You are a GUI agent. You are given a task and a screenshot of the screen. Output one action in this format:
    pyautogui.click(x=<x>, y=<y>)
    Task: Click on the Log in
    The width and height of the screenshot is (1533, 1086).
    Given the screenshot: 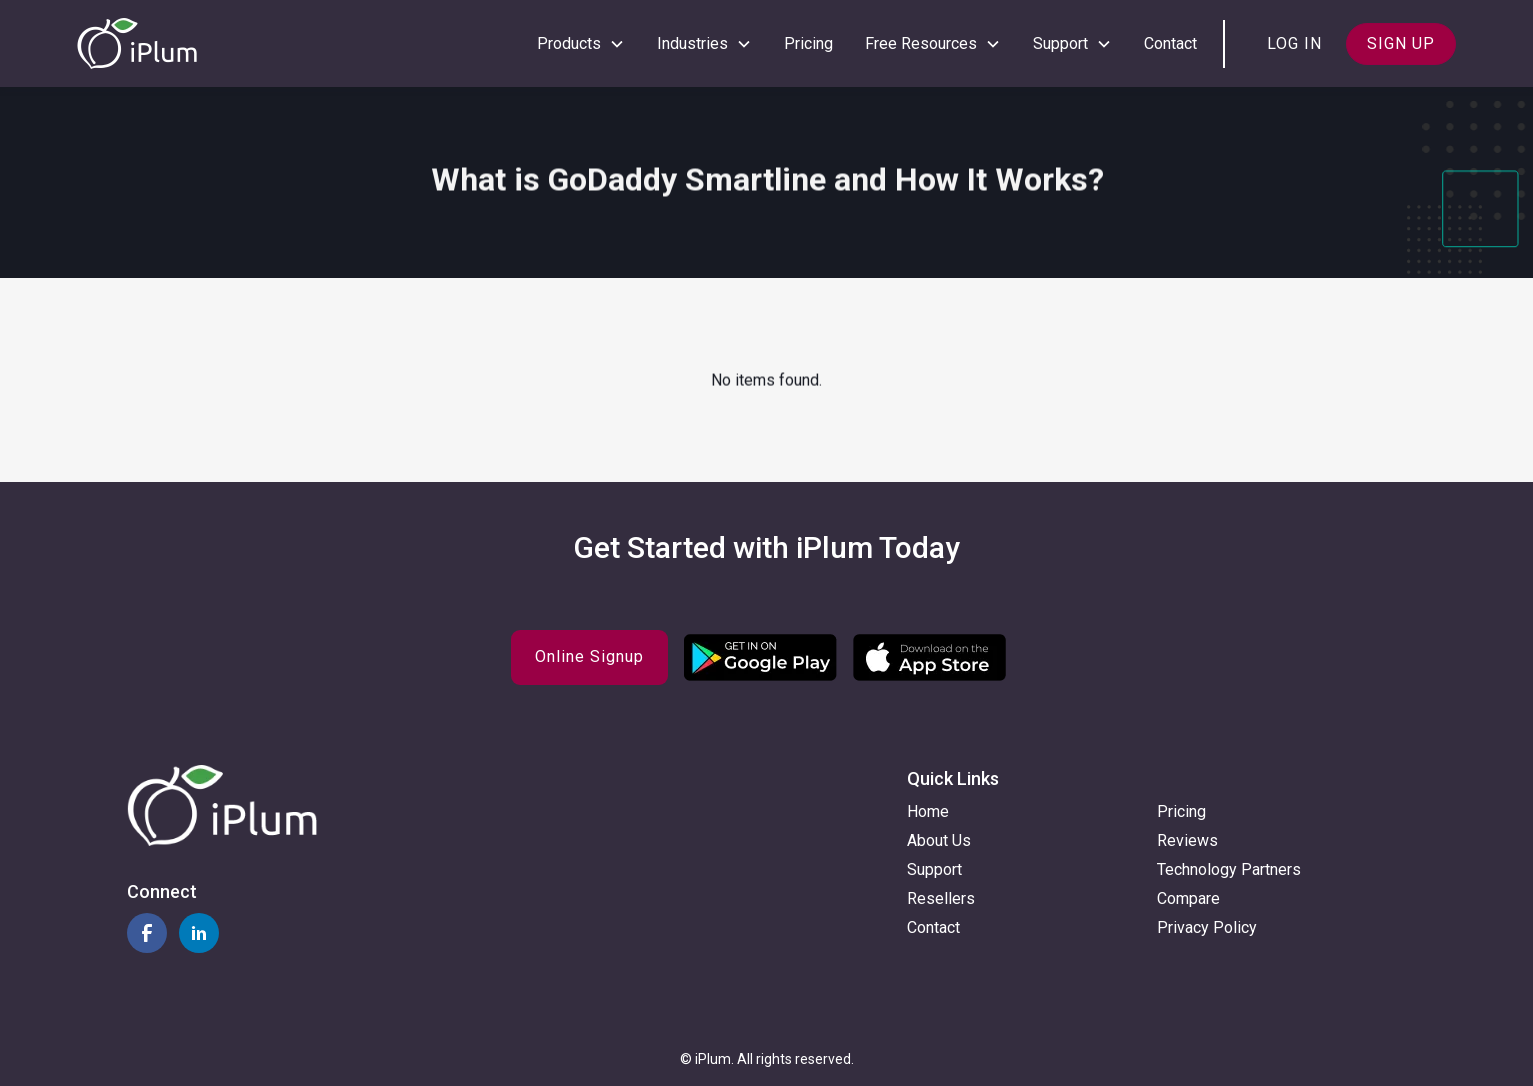 What is the action you would take?
    pyautogui.click(x=1294, y=43)
    